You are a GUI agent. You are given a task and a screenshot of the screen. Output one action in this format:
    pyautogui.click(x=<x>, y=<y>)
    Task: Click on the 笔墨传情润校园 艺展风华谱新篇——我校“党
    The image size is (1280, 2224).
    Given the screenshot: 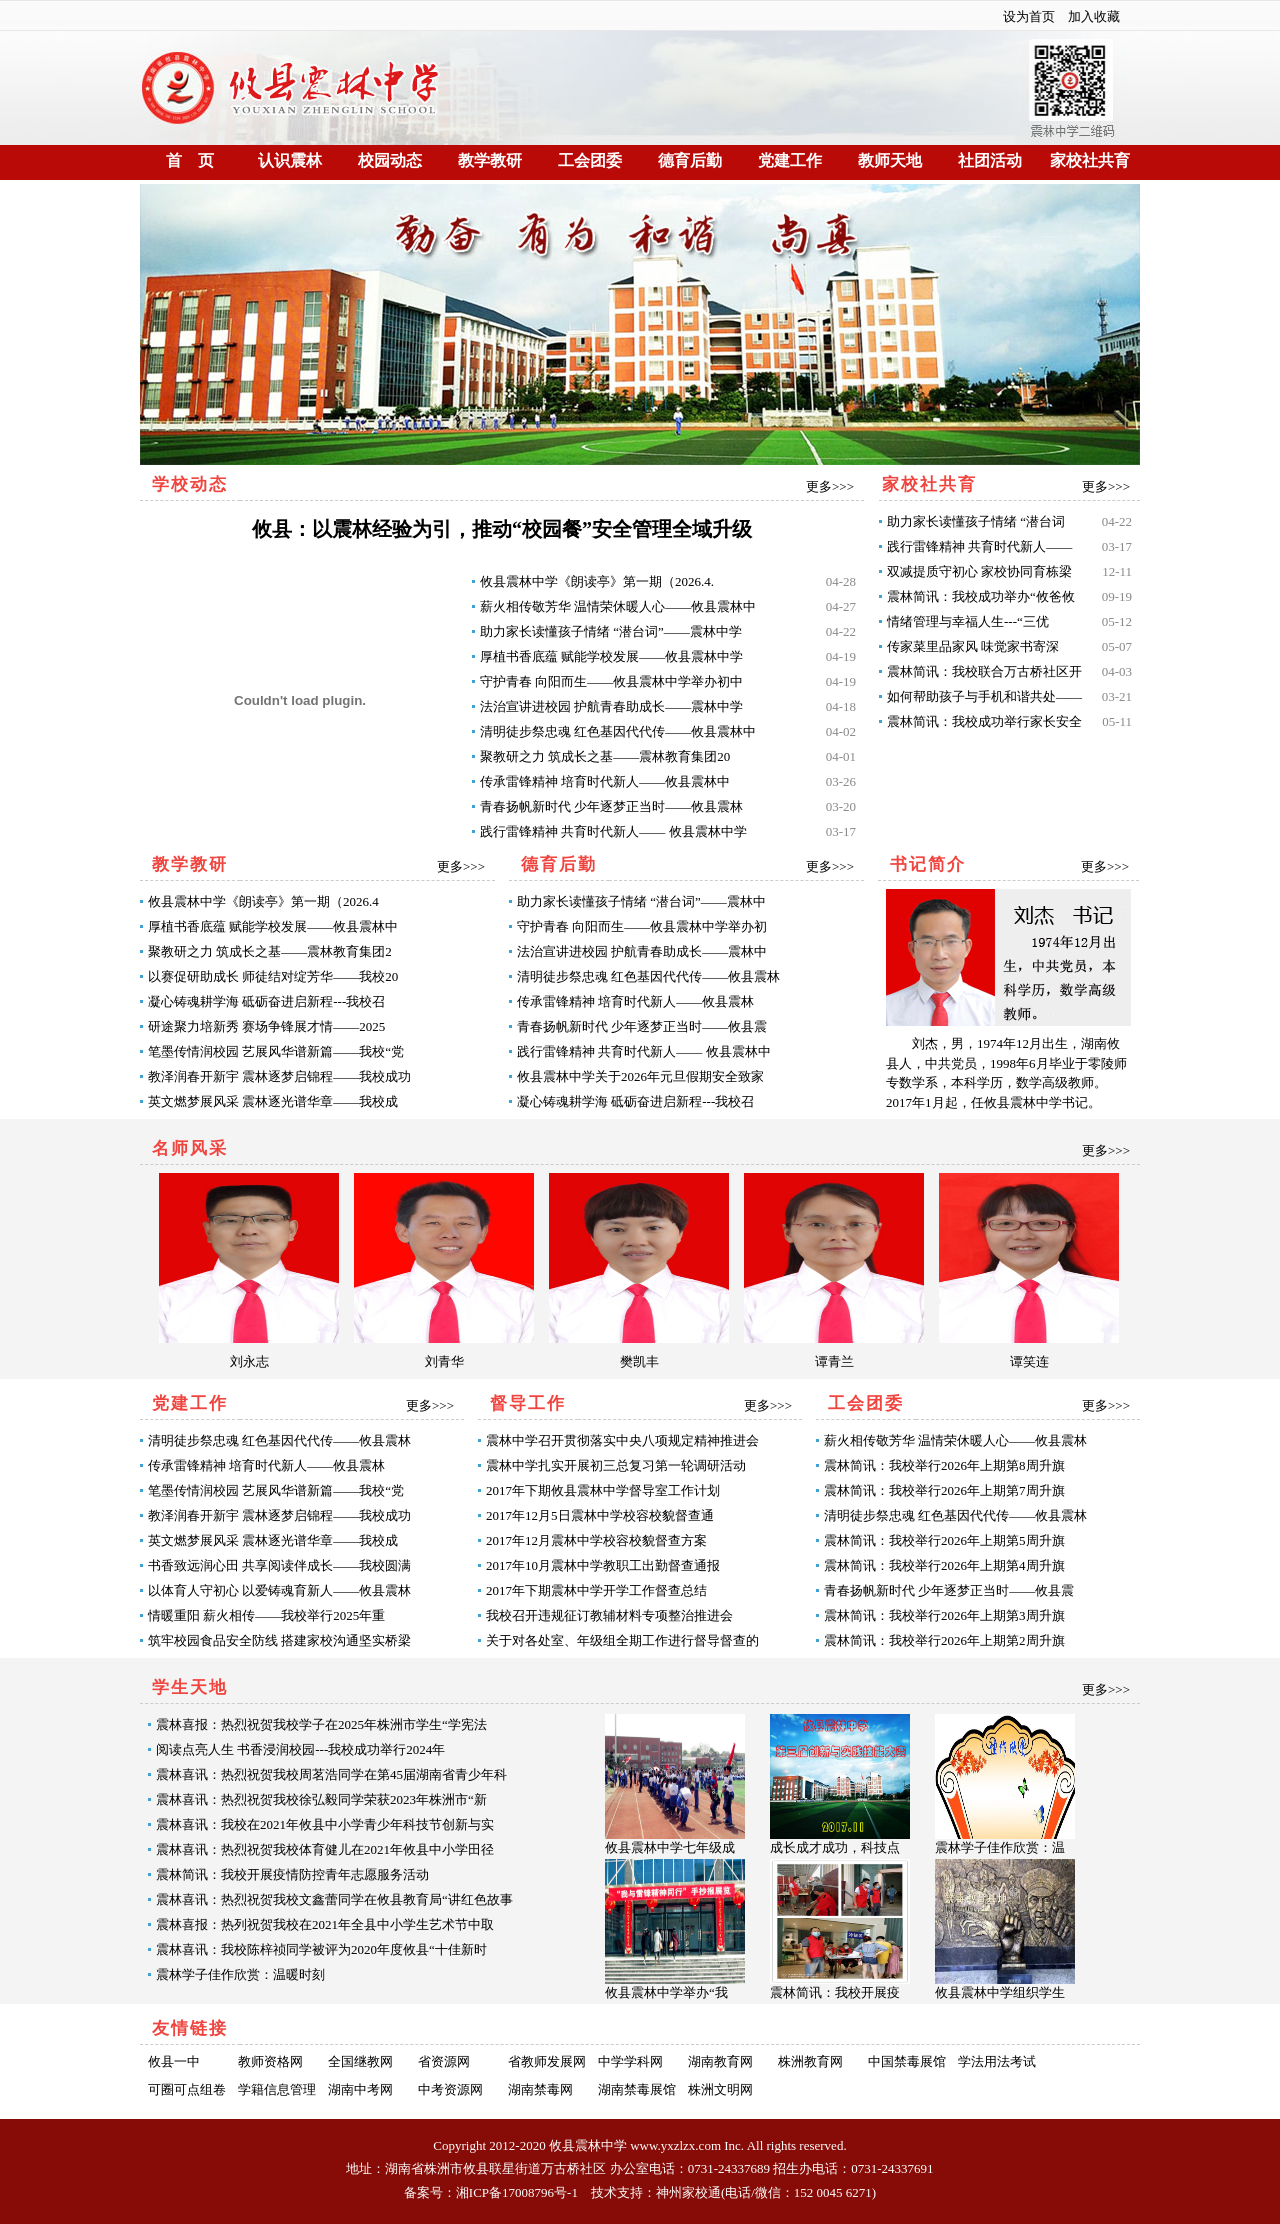 What is the action you would take?
    pyautogui.click(x=276, y=1051)
    